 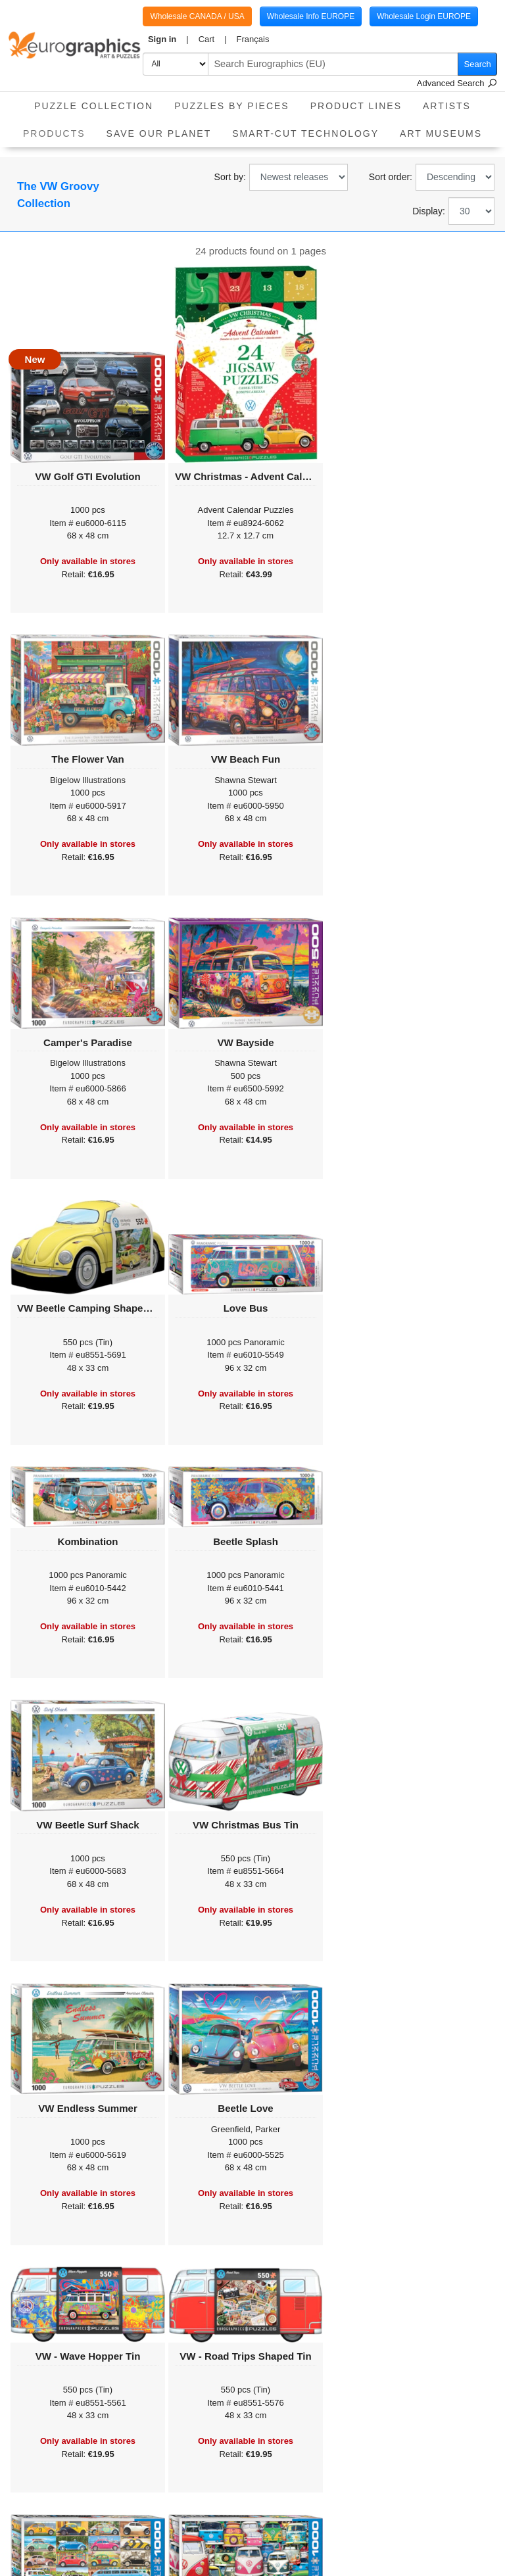 I want to click on Wholesale CANADA / USA, so click(x=197, y=16).